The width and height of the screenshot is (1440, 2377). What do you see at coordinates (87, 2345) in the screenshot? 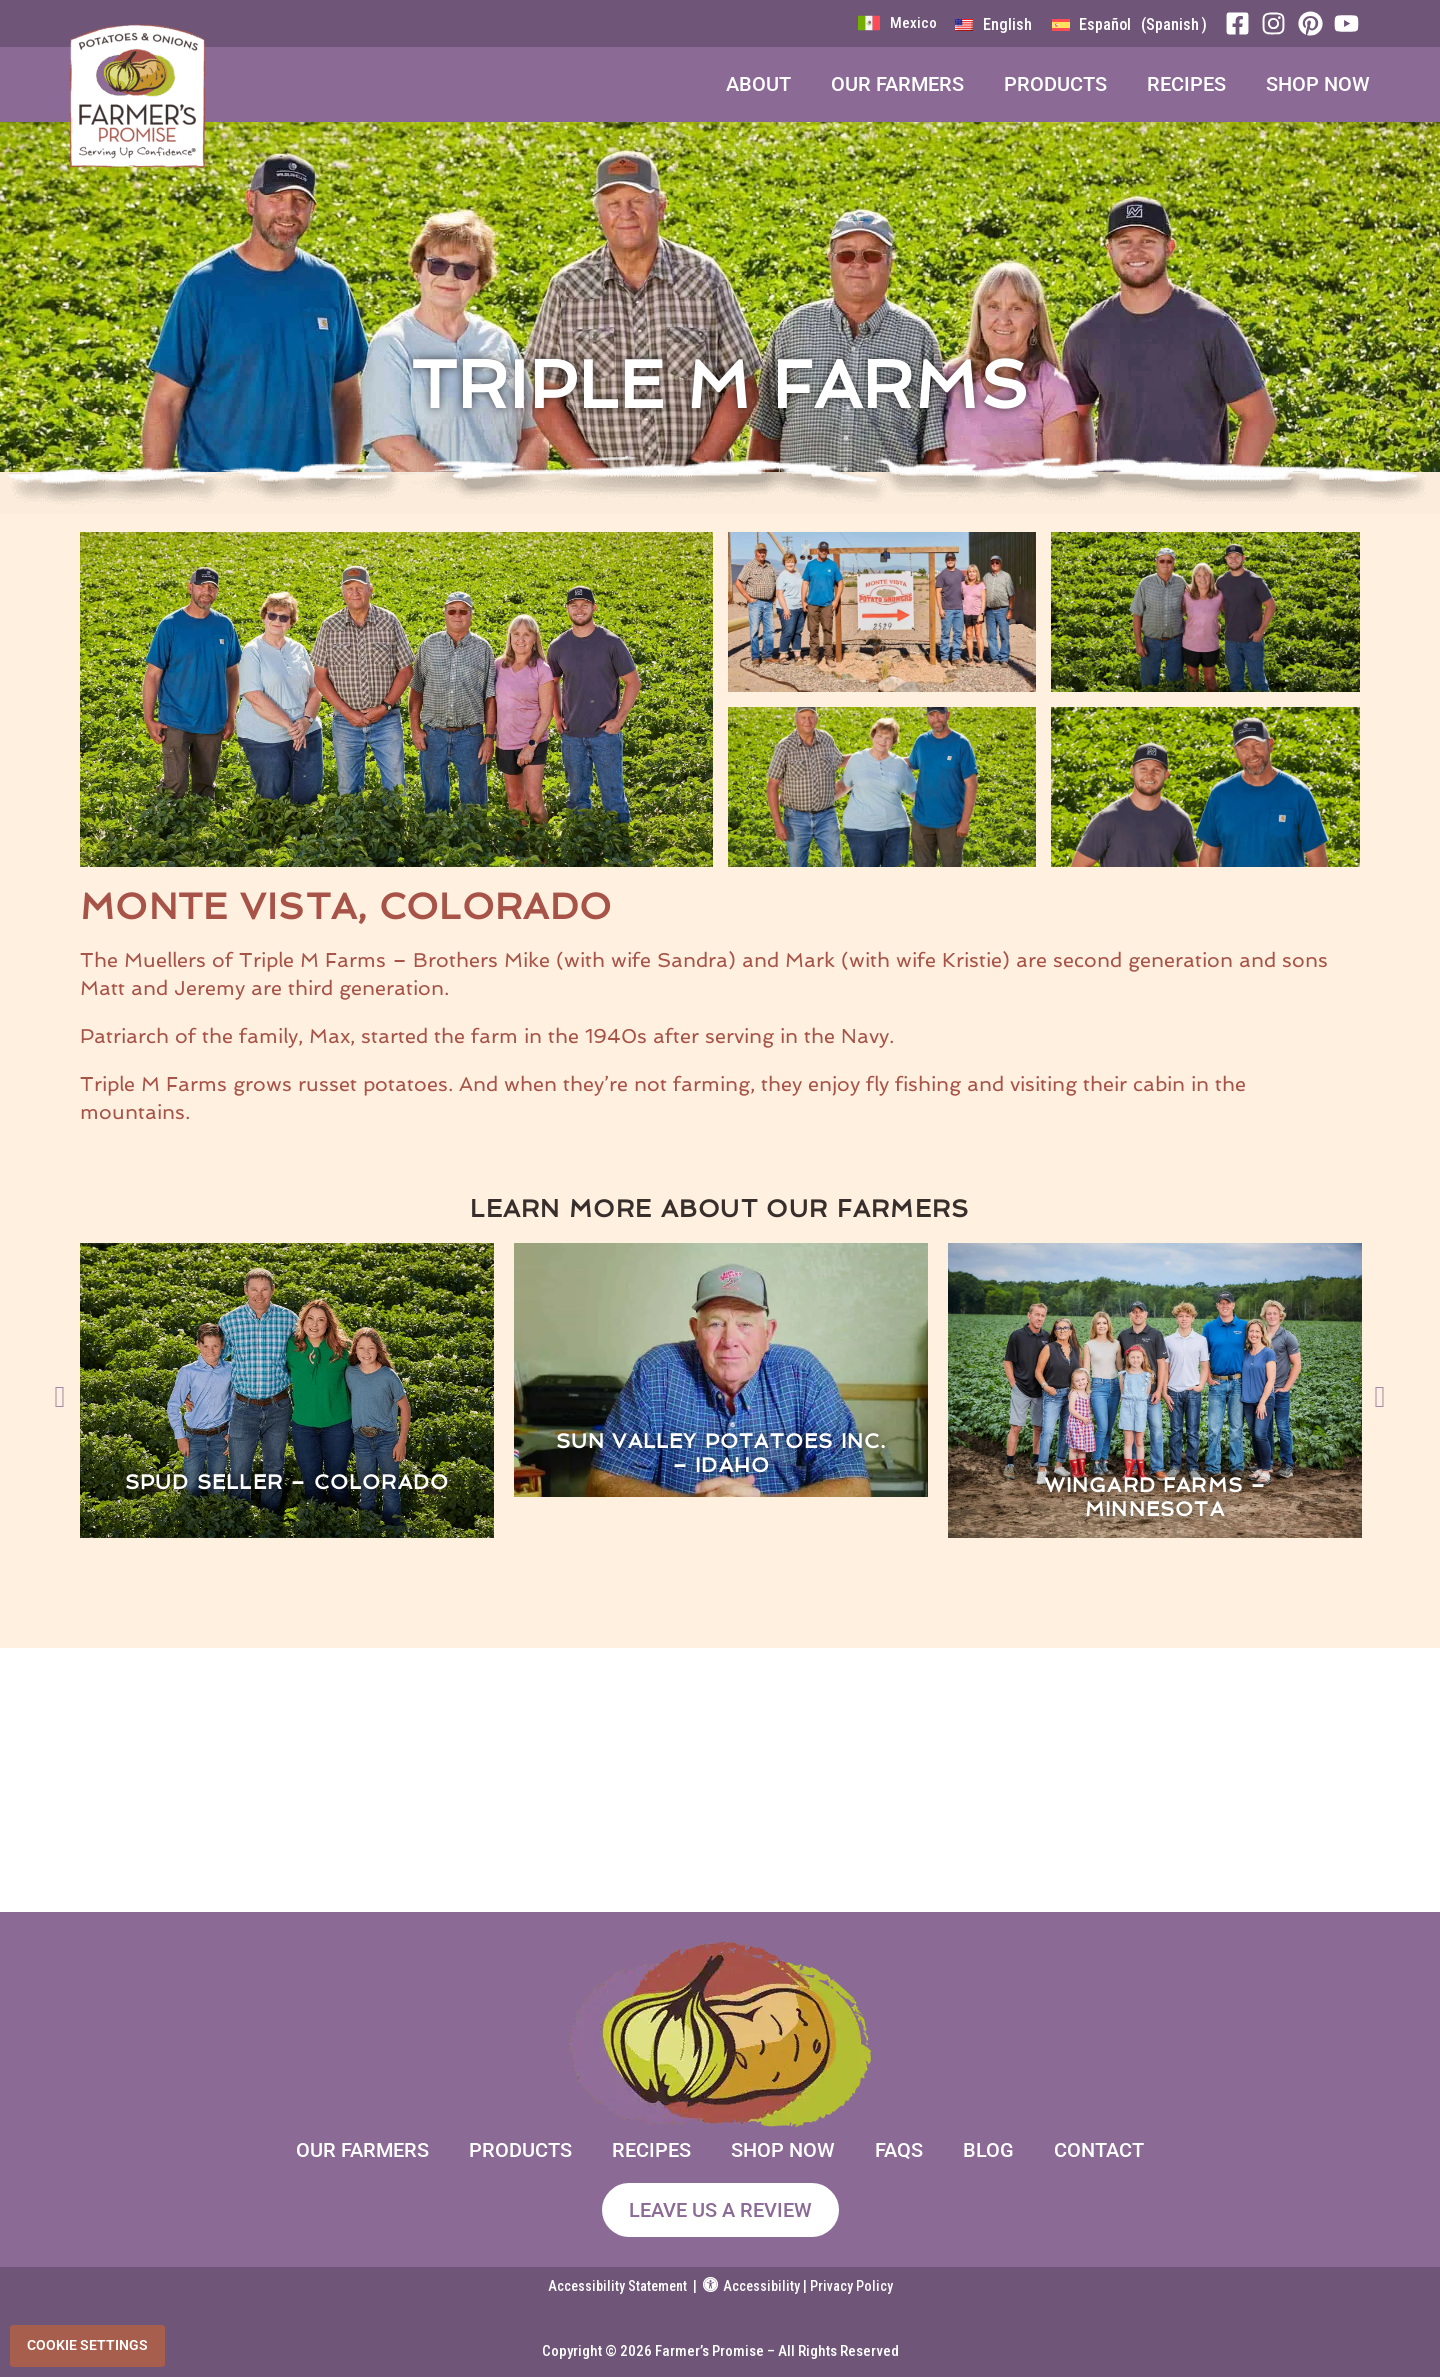
I see `Cookie Settings` at bounding box center [87, 2345].